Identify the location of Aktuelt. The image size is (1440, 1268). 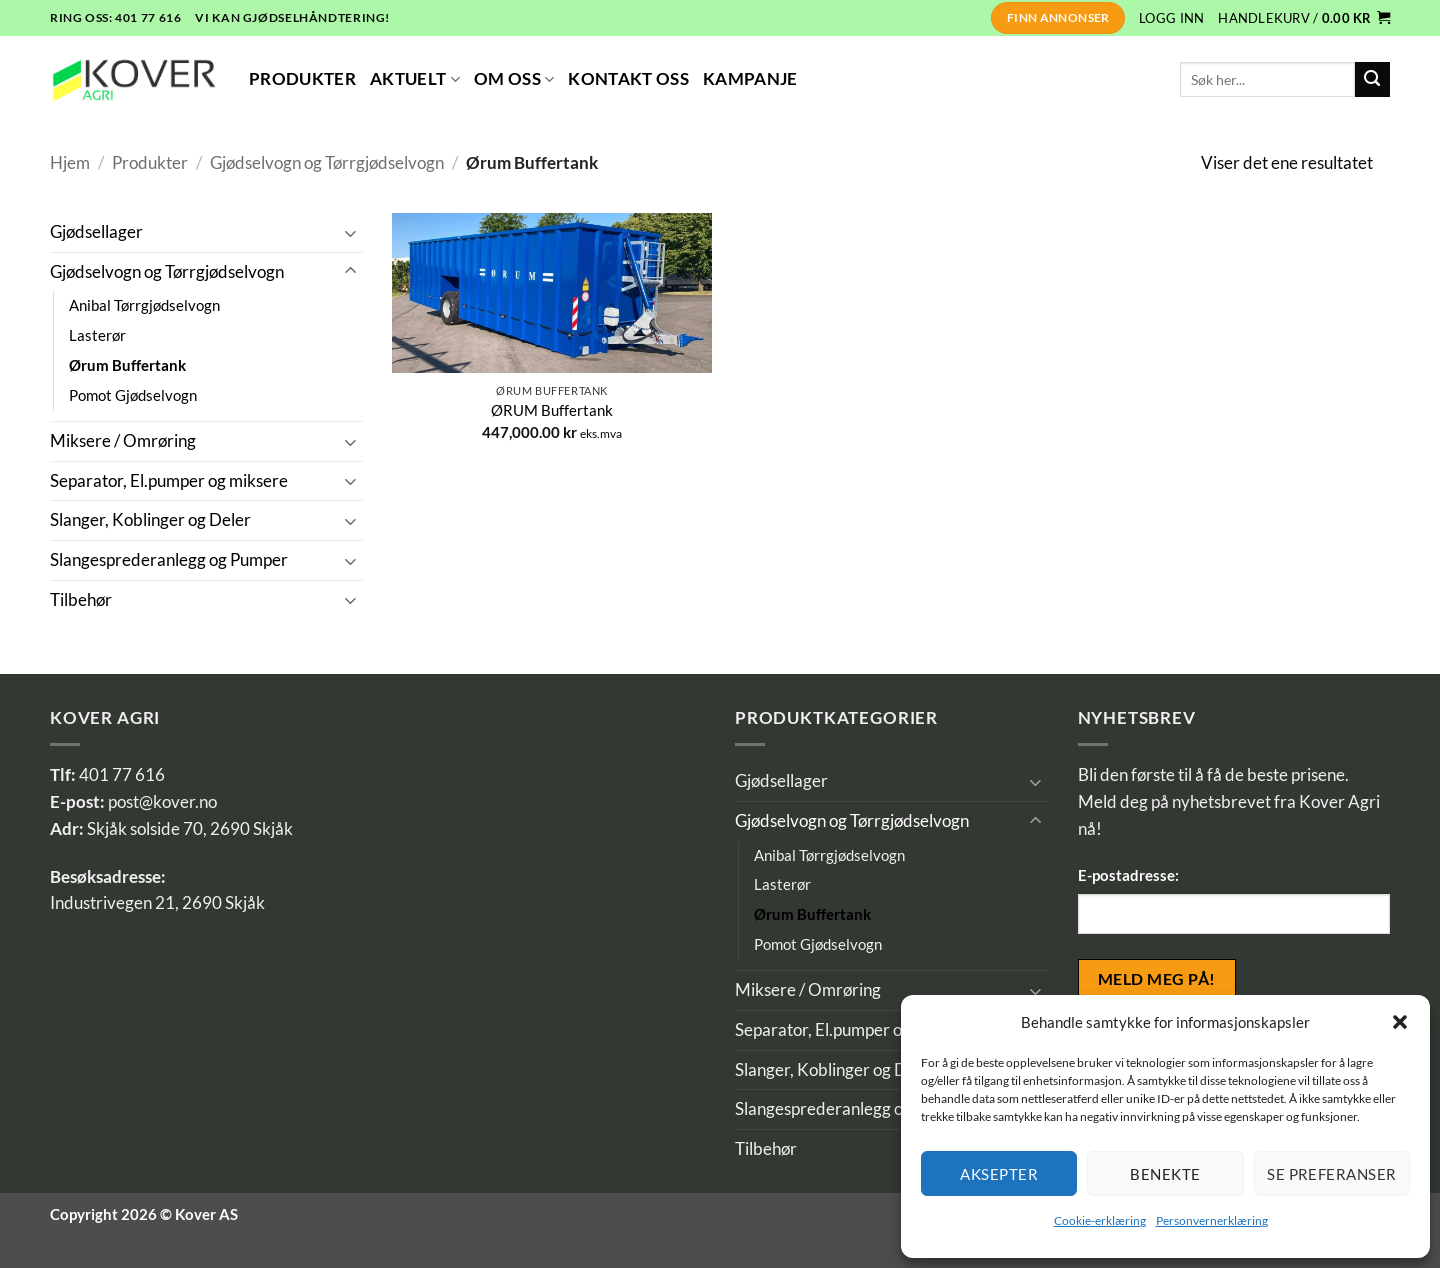
(415, 79).